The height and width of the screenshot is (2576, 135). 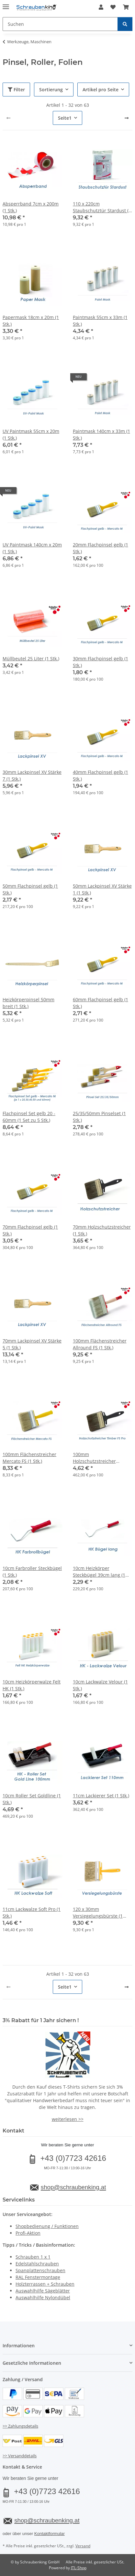 What do you see at coordinates (29, 1116) in the screenshot?
I see `Flachpinsel Set gelb 20 - 60mm (1 Set zu 5 Stk.)` at bounding box center [29, 1116].